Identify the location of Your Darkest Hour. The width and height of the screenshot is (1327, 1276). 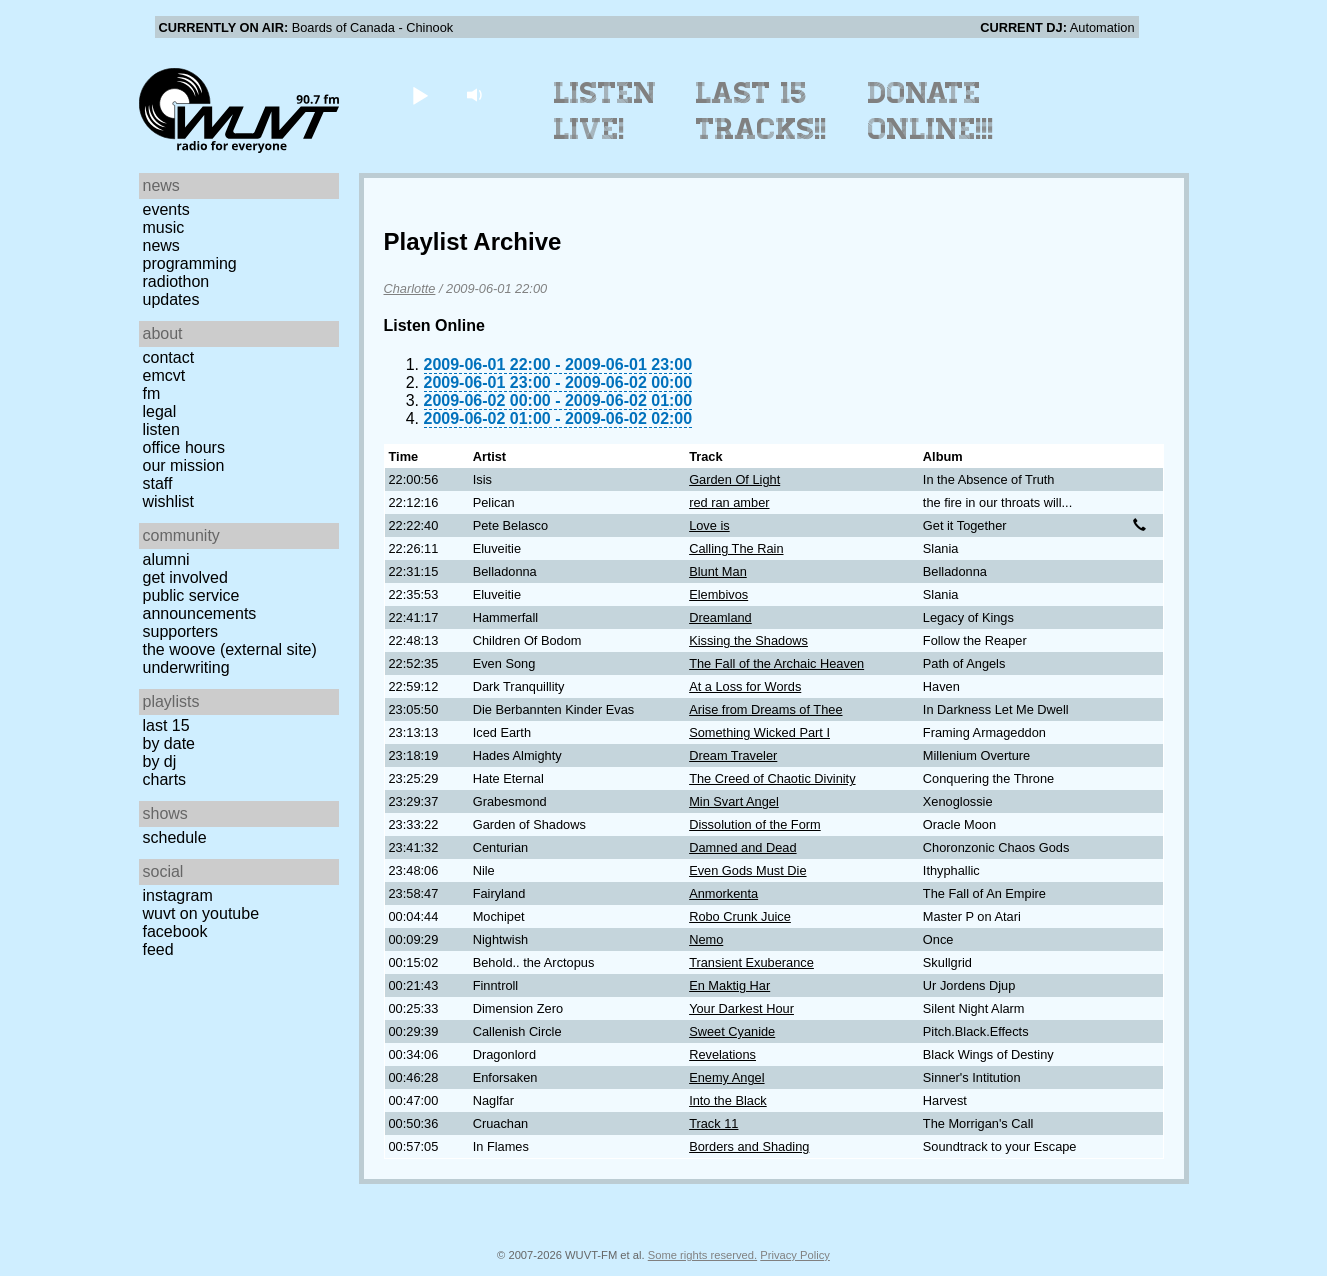
(741, 1008).